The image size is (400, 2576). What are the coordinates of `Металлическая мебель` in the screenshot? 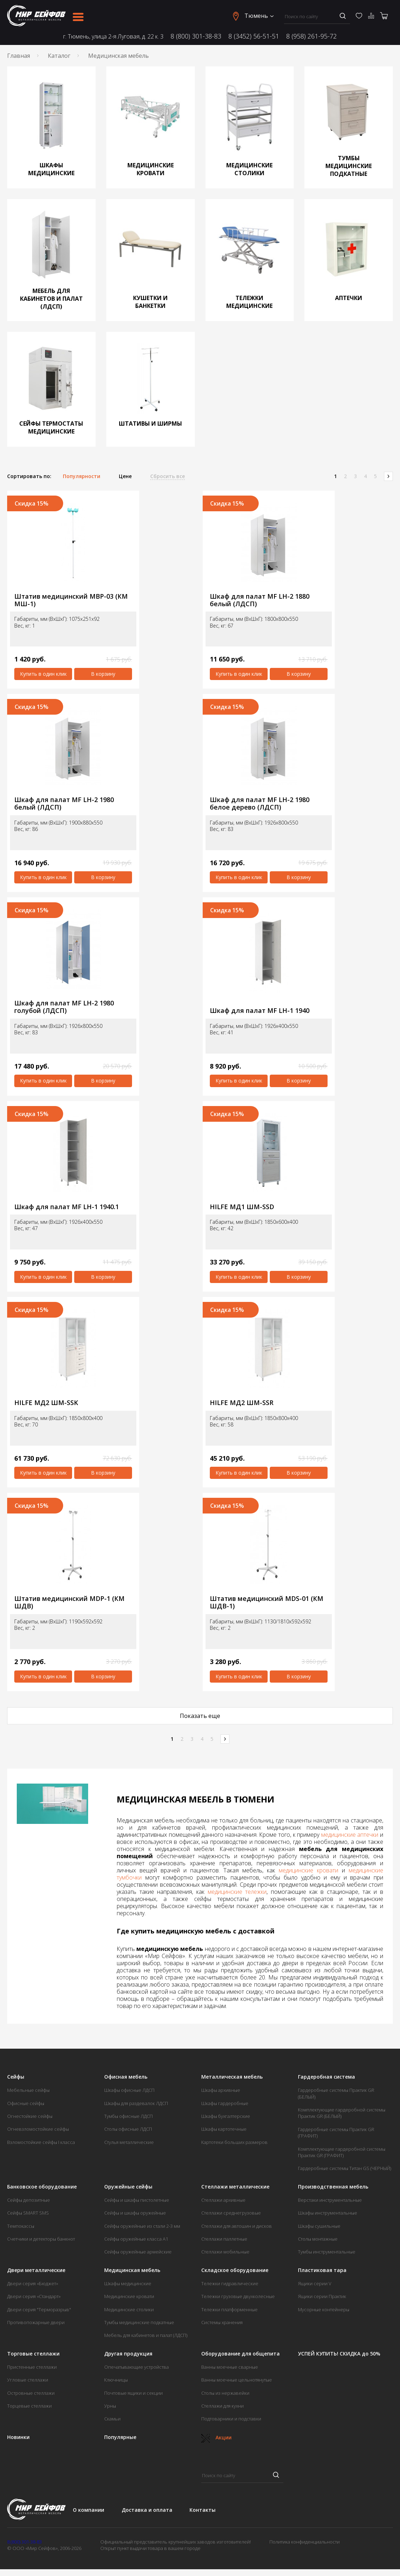 It's located at (232, 2077).